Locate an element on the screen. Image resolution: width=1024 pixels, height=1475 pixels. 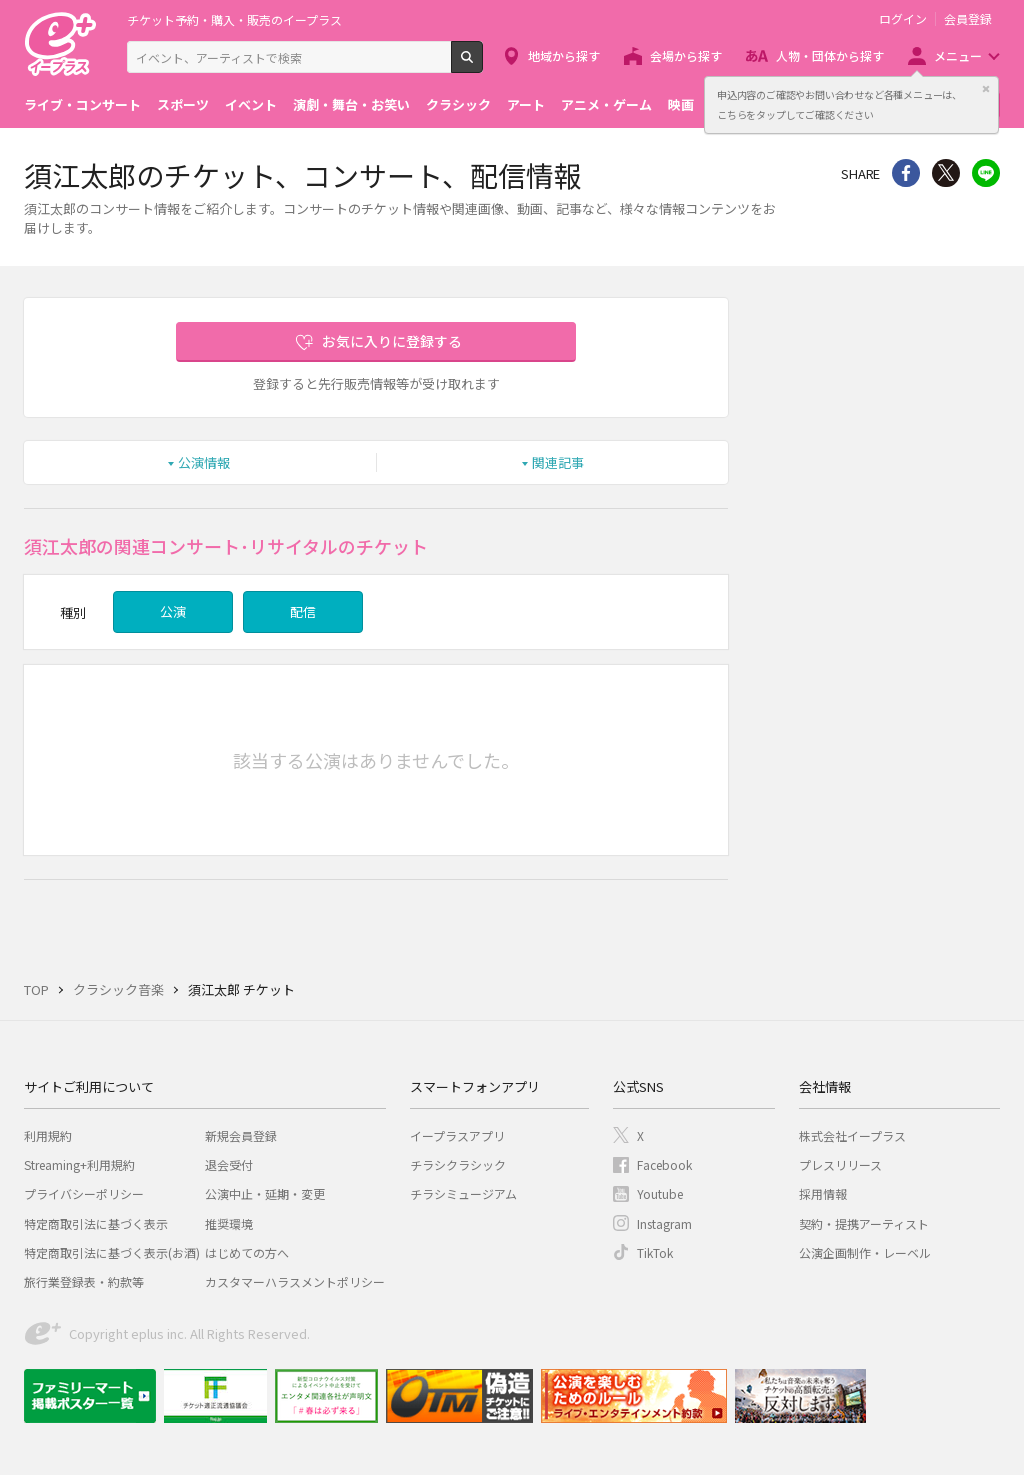
推奨環境 is located at coordinates (229, 1223).